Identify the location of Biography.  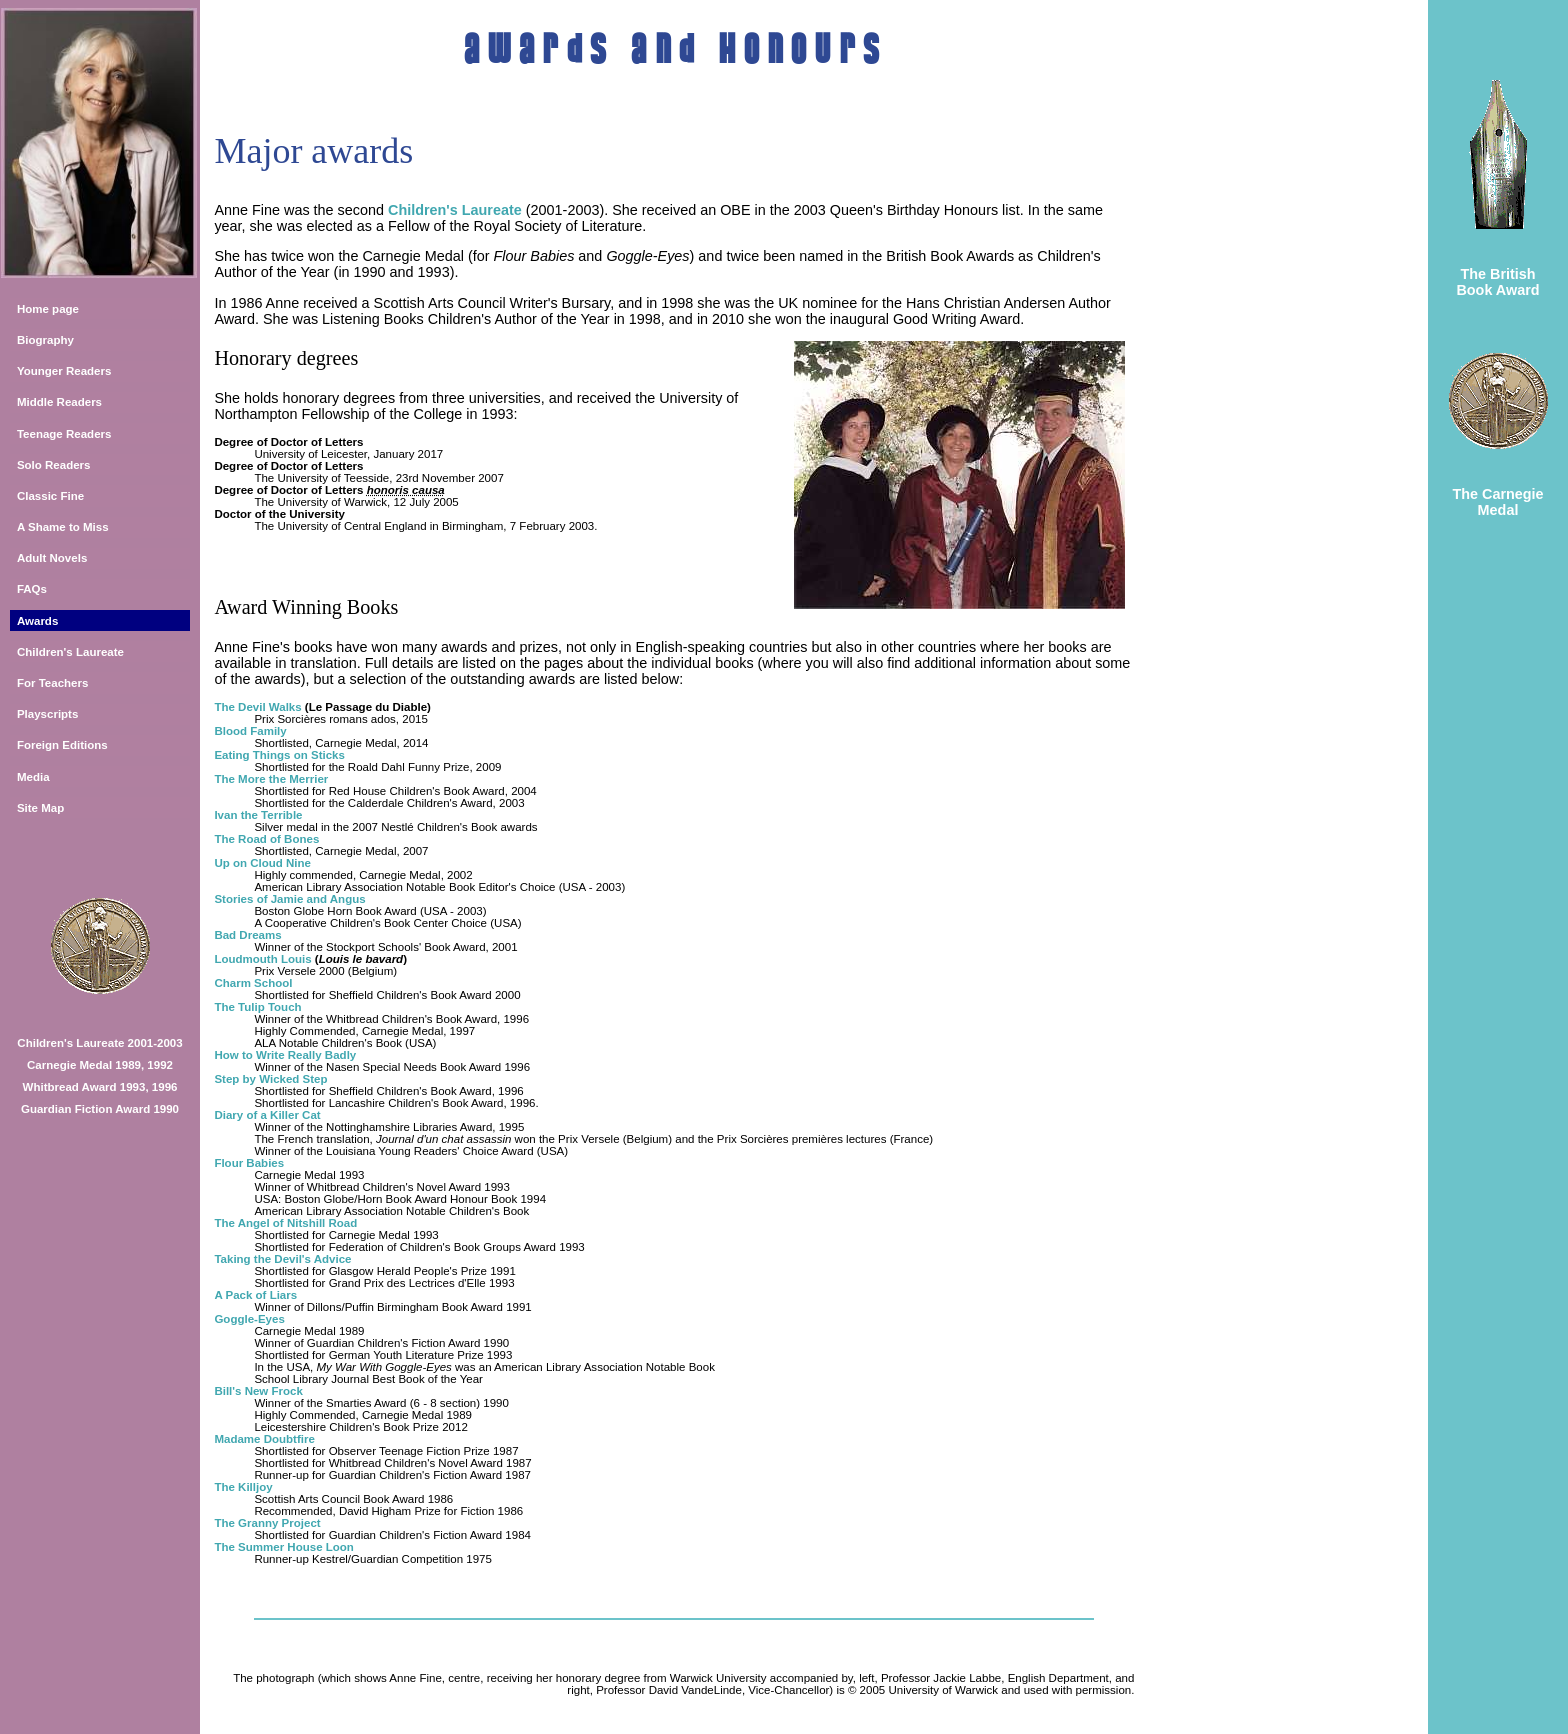
(45, 340).